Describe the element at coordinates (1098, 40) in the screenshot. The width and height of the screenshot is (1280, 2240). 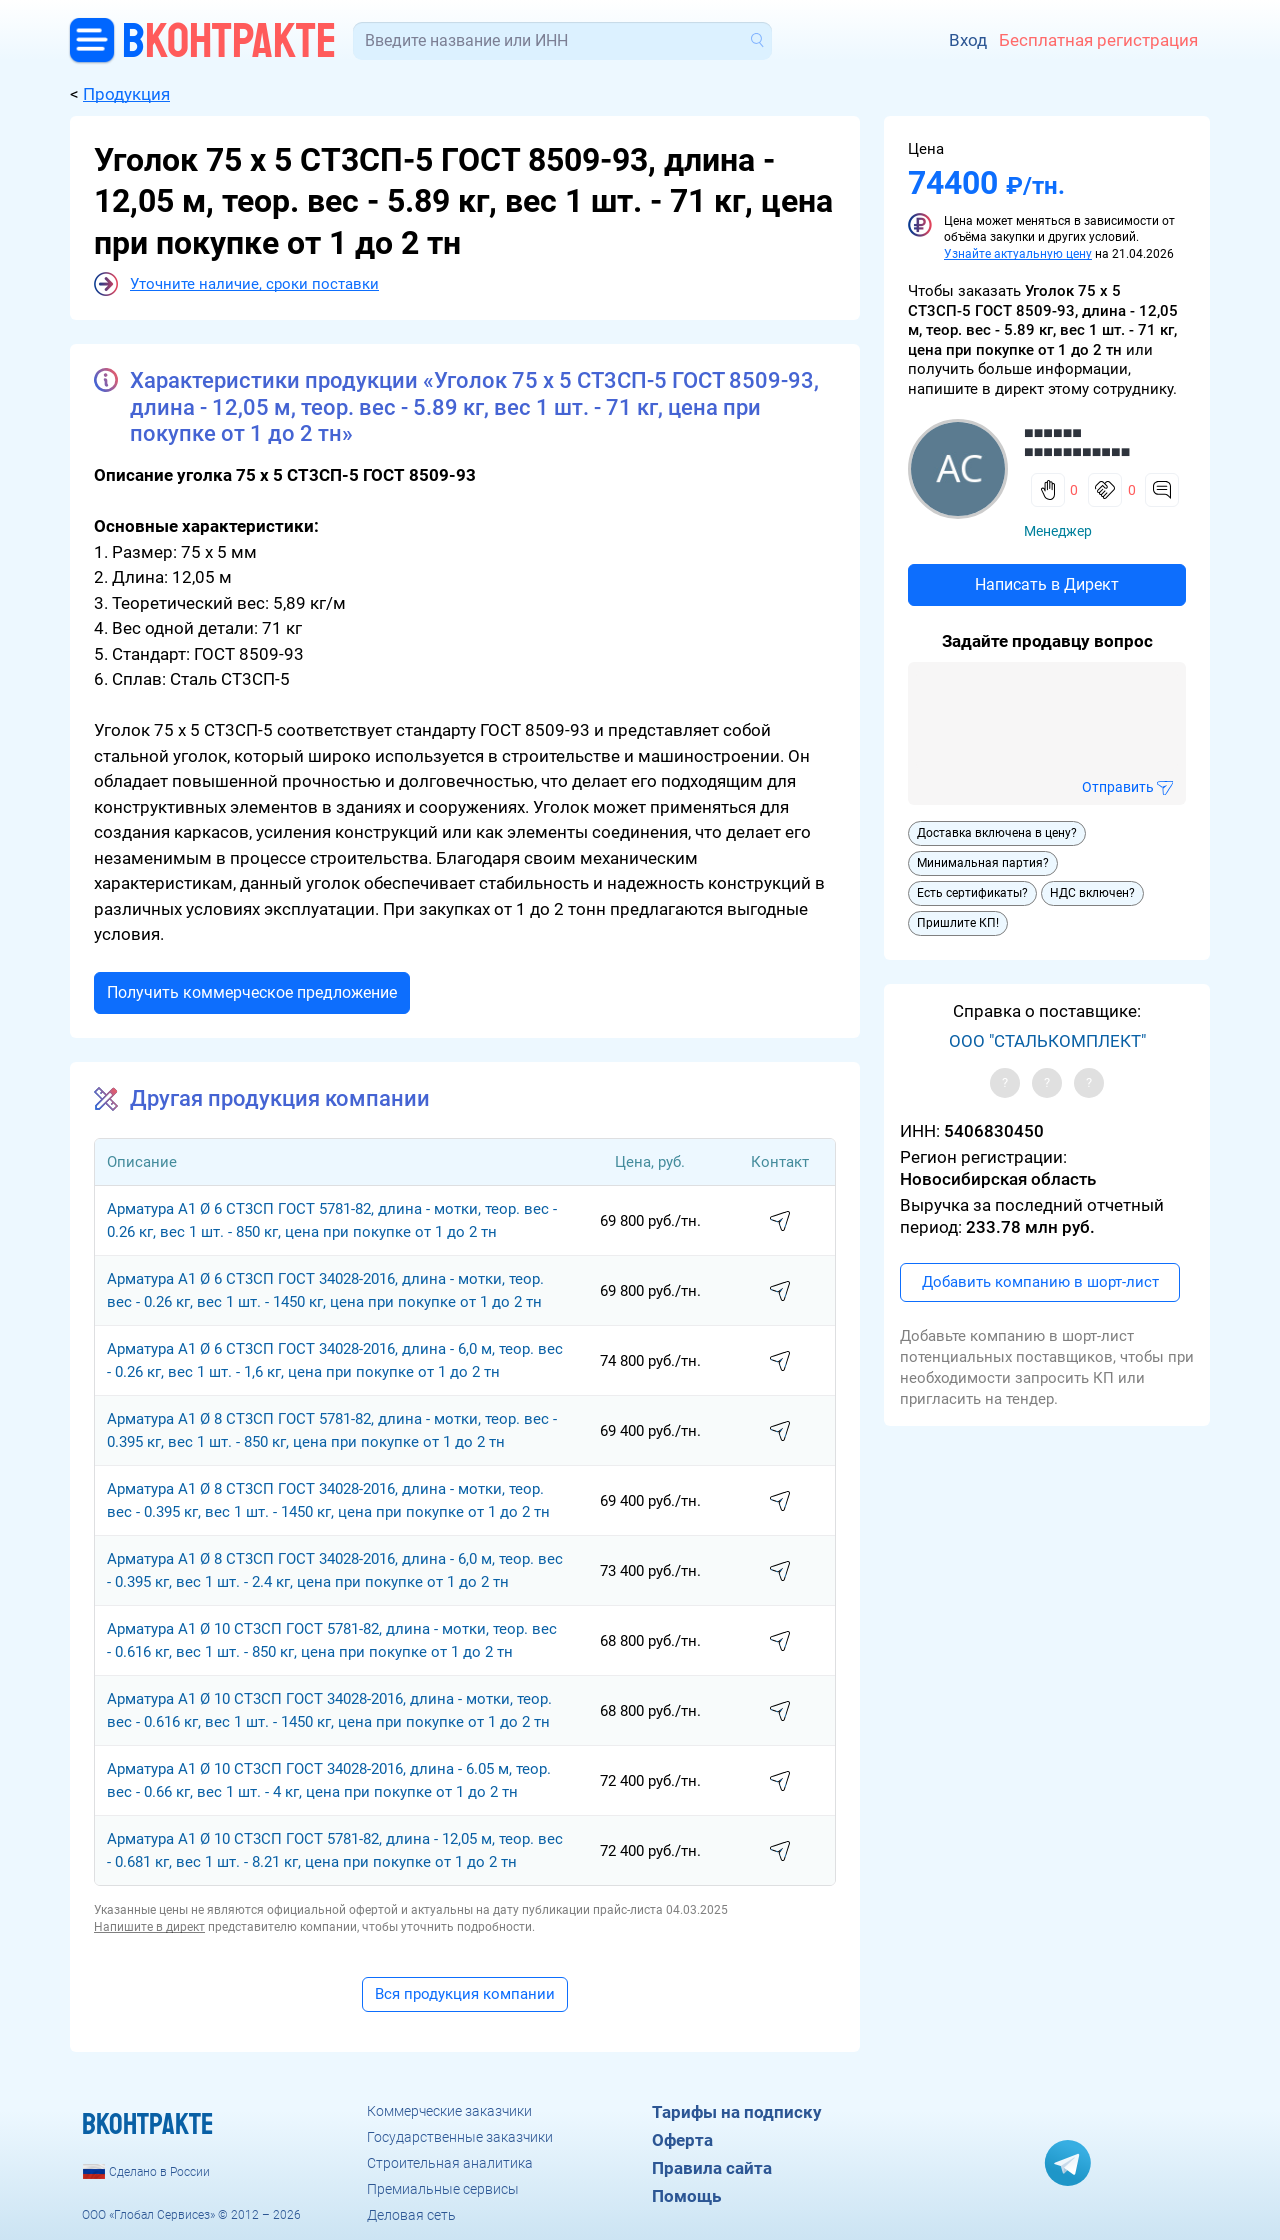
I see `Бесплатная регистрация` at that location.